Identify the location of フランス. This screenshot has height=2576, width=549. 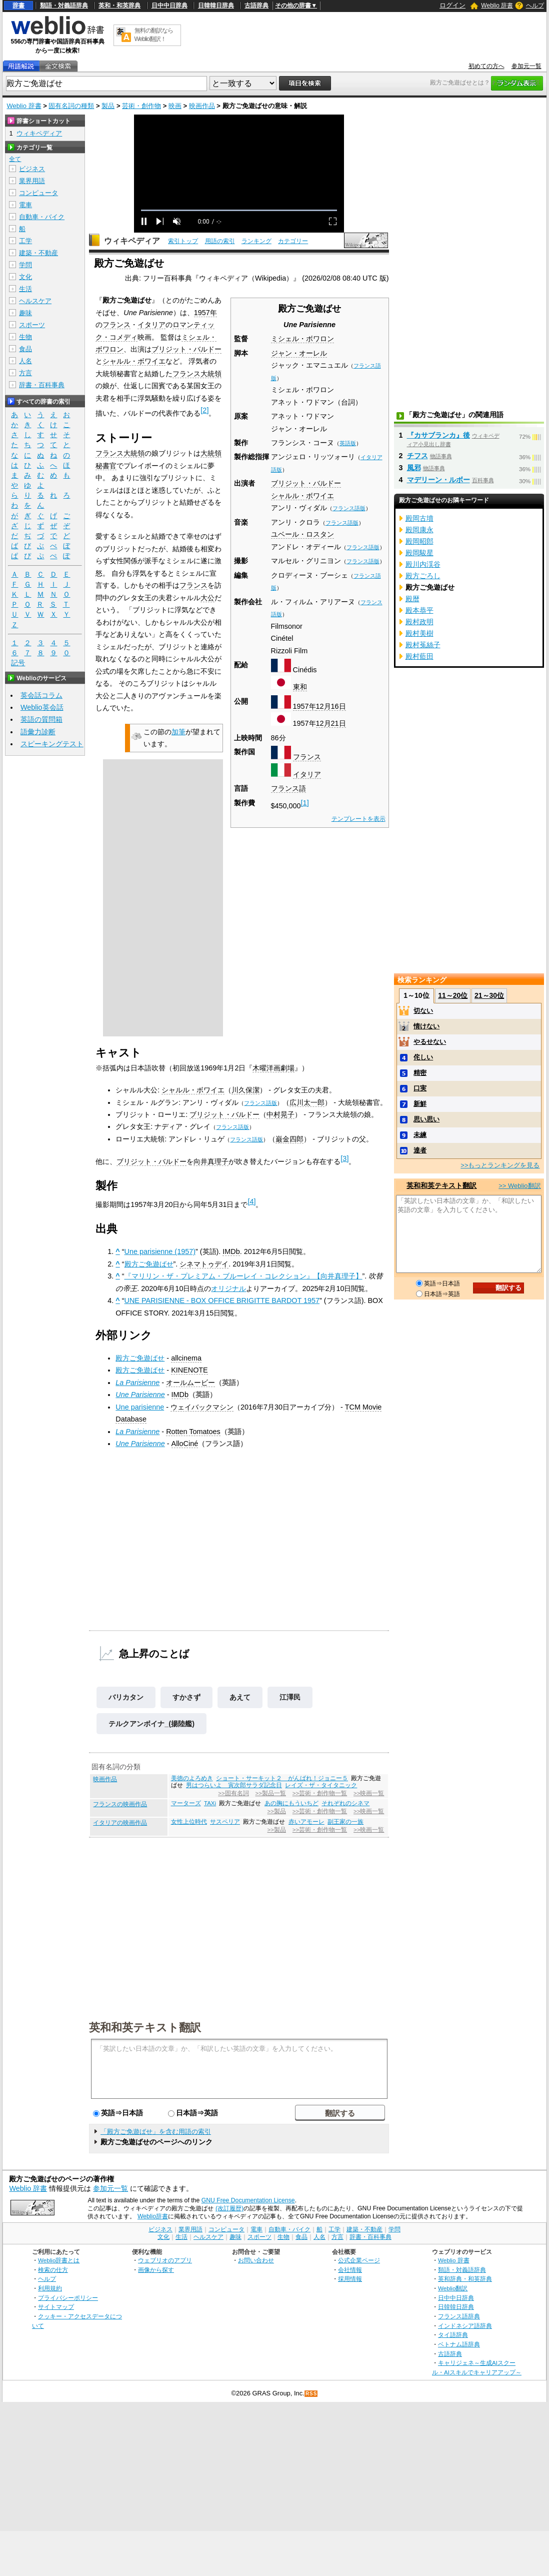
(307, 757).